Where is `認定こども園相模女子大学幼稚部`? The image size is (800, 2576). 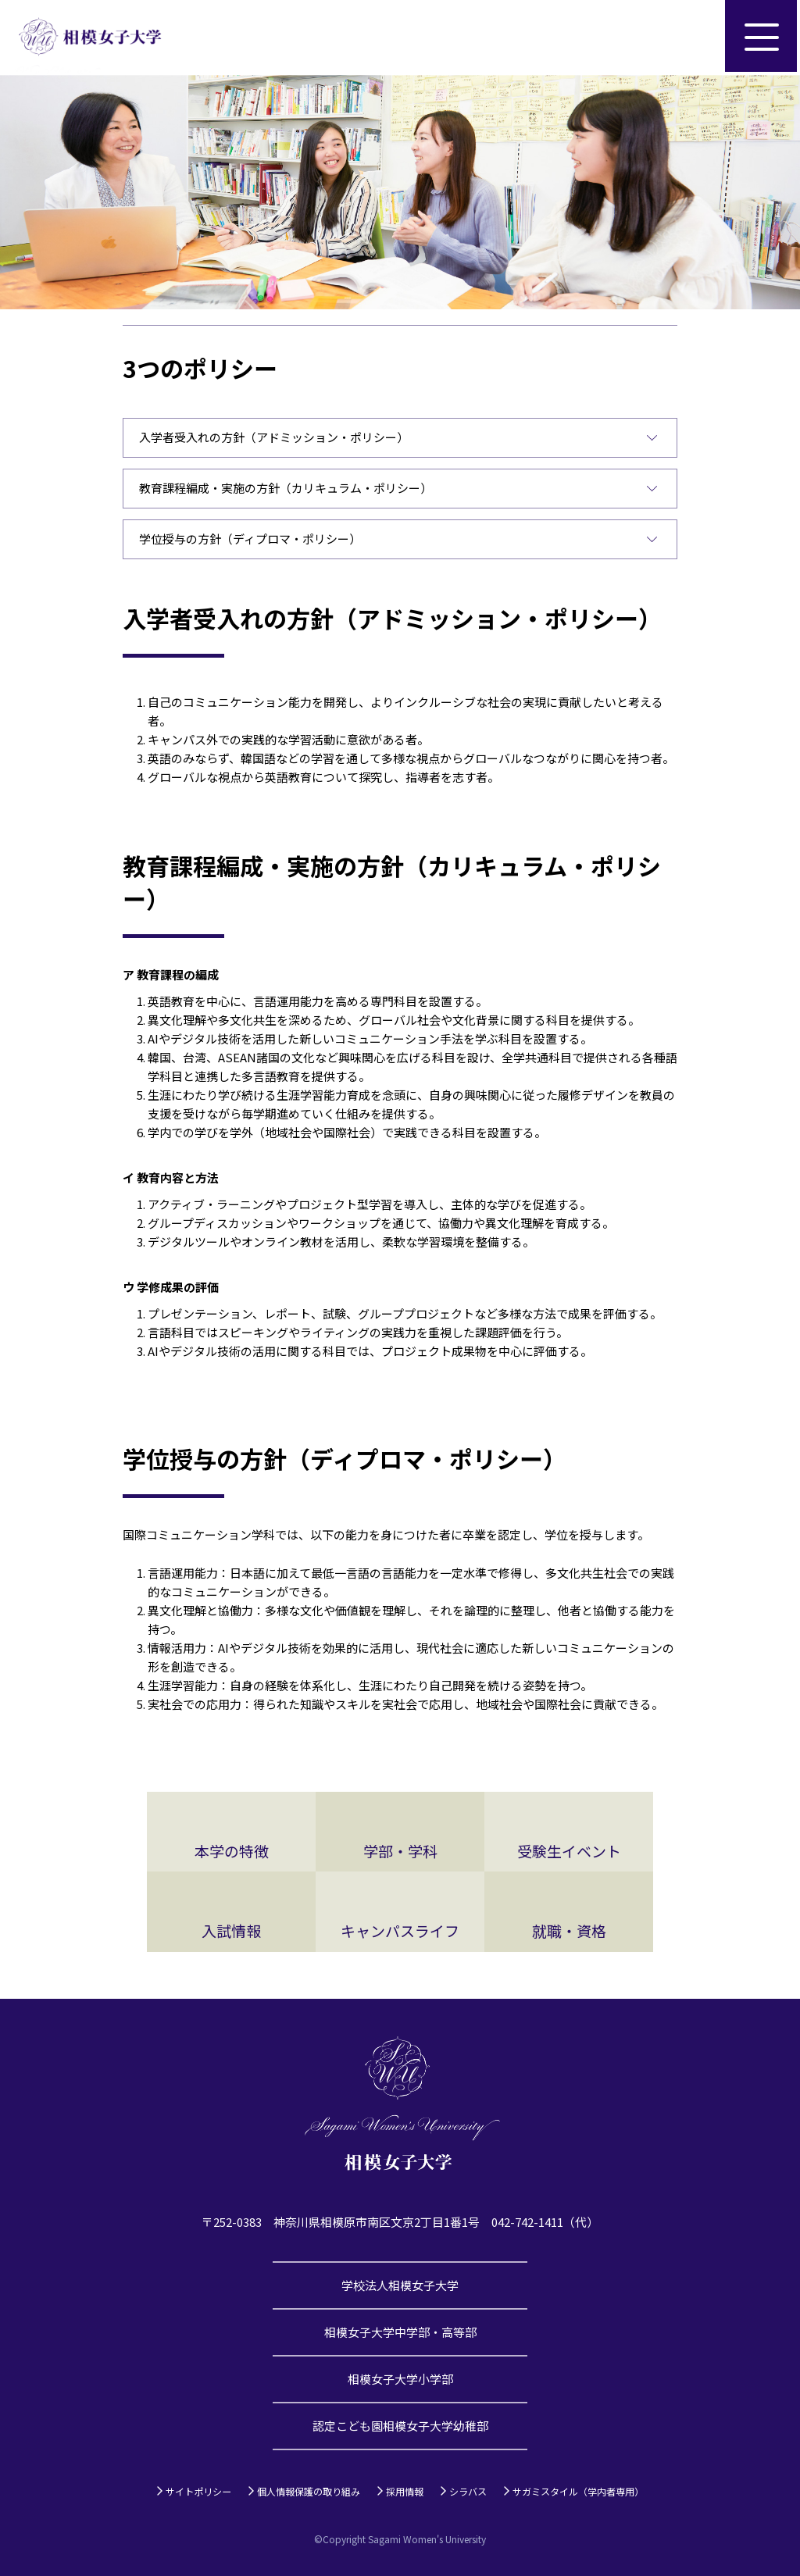
認定こども園相模女子大学幼稚部 is located at coordinates (400, 2425).